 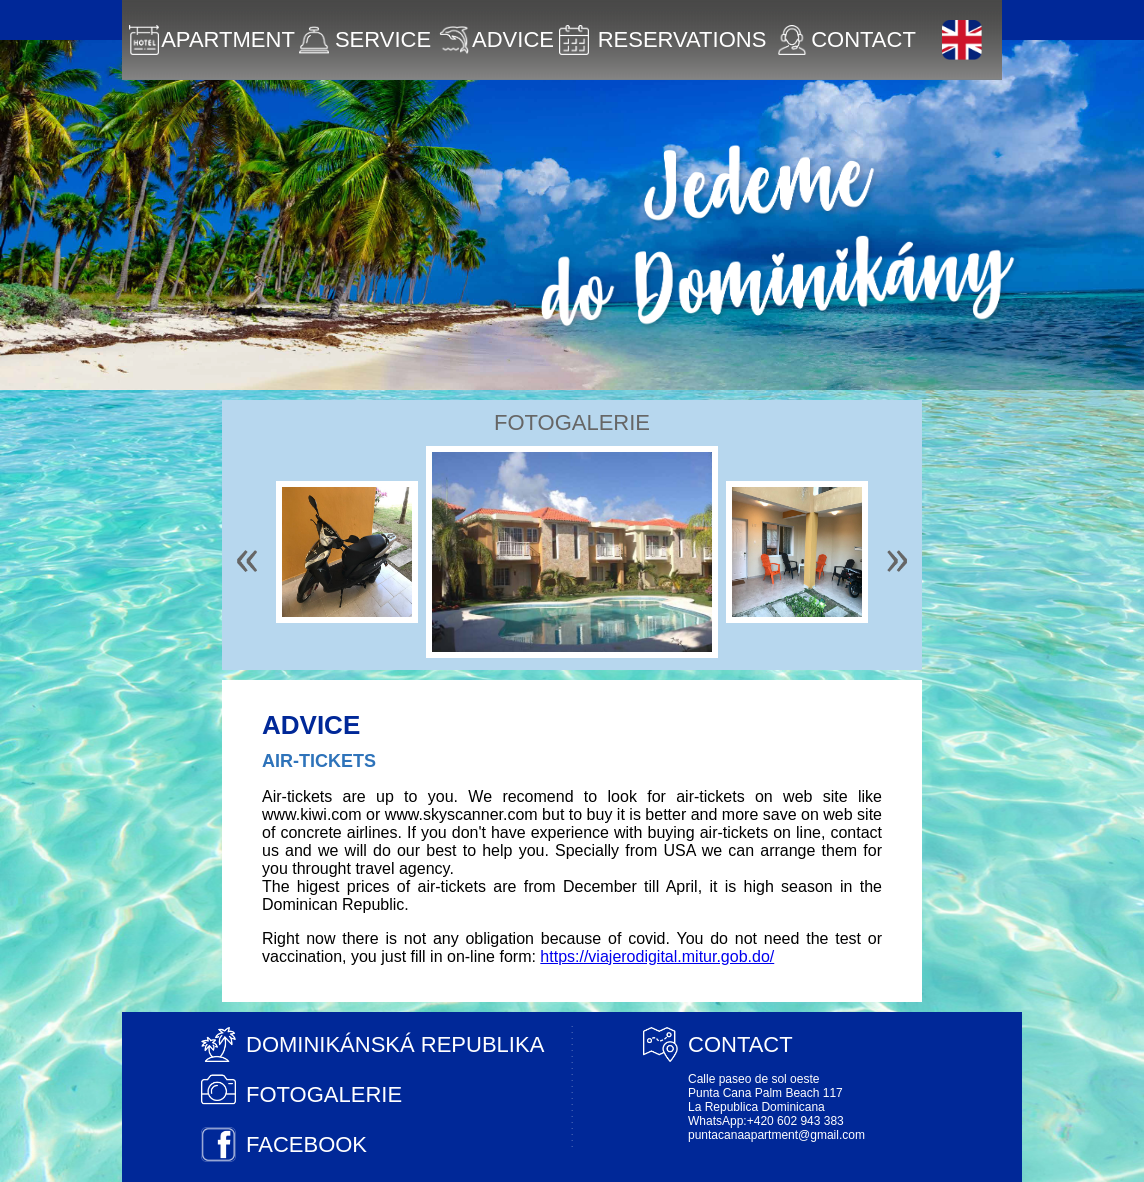 I want to click on RESERVATIONS, so click(x=662, y=40).